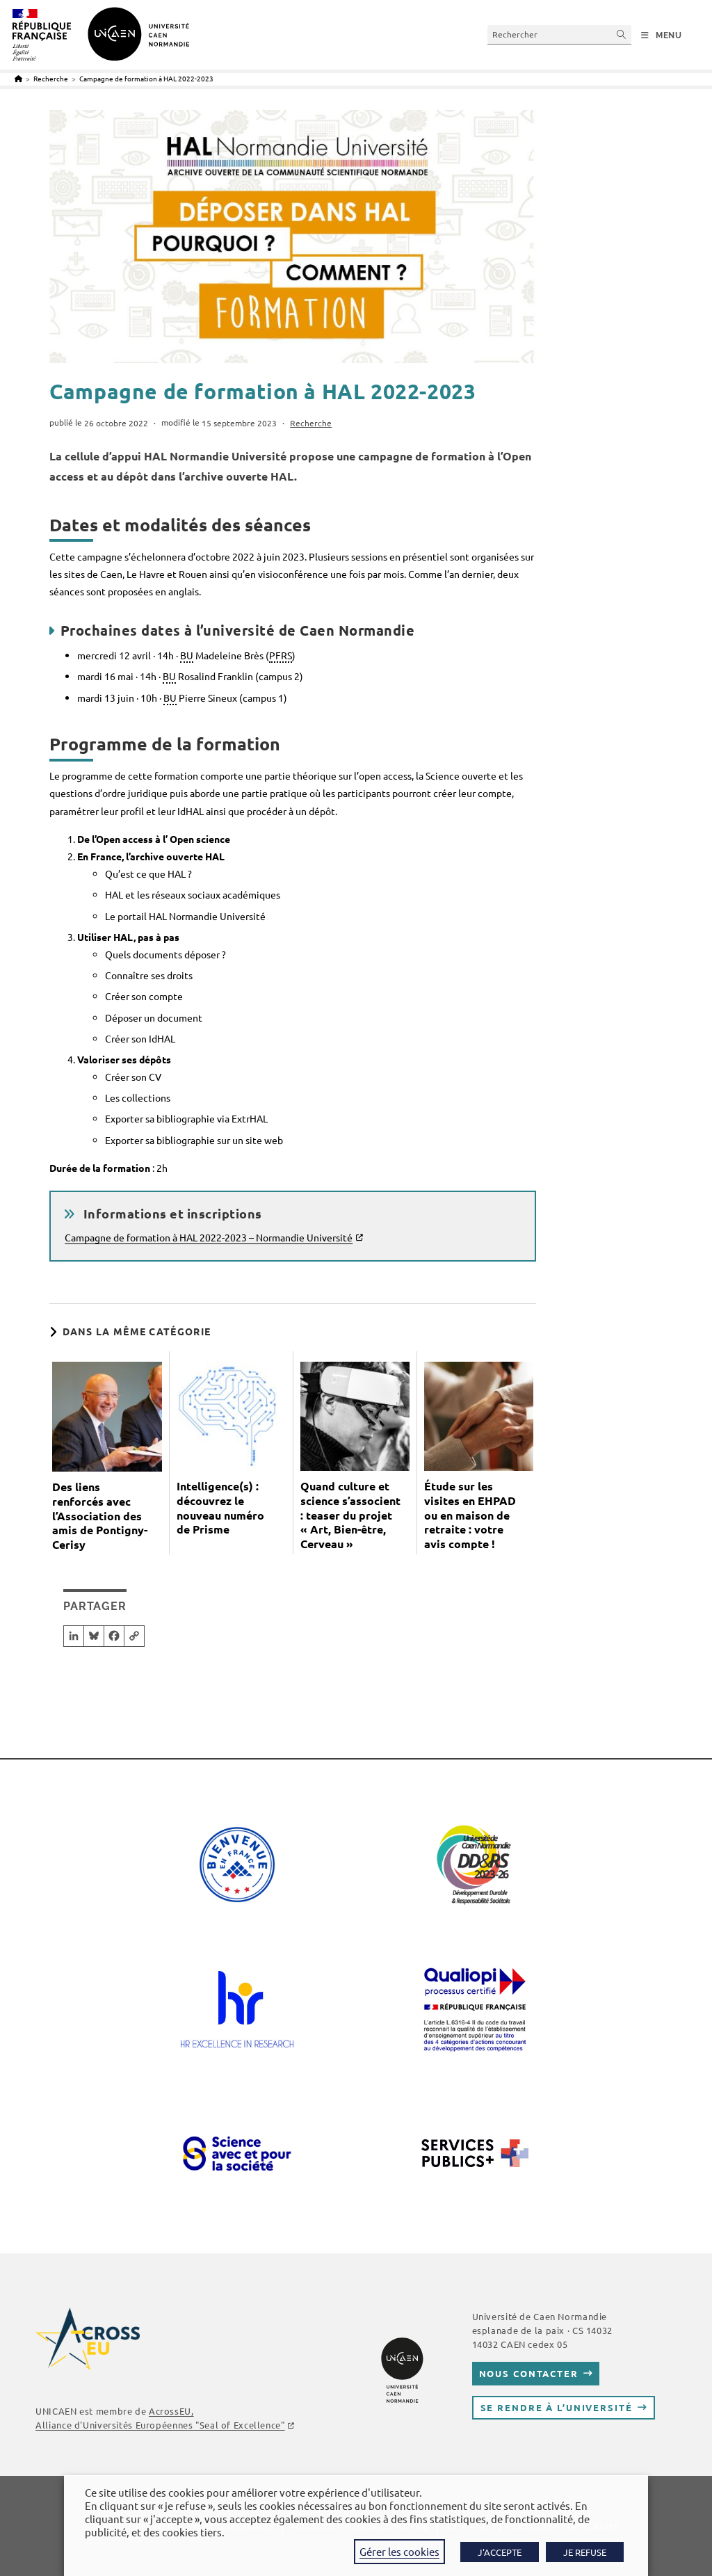 The image size is (712, 2576). I want to click on Étude sur les visites en EHPAD ou en maison de retraite : votre avis compte !, so click(470, 1515).